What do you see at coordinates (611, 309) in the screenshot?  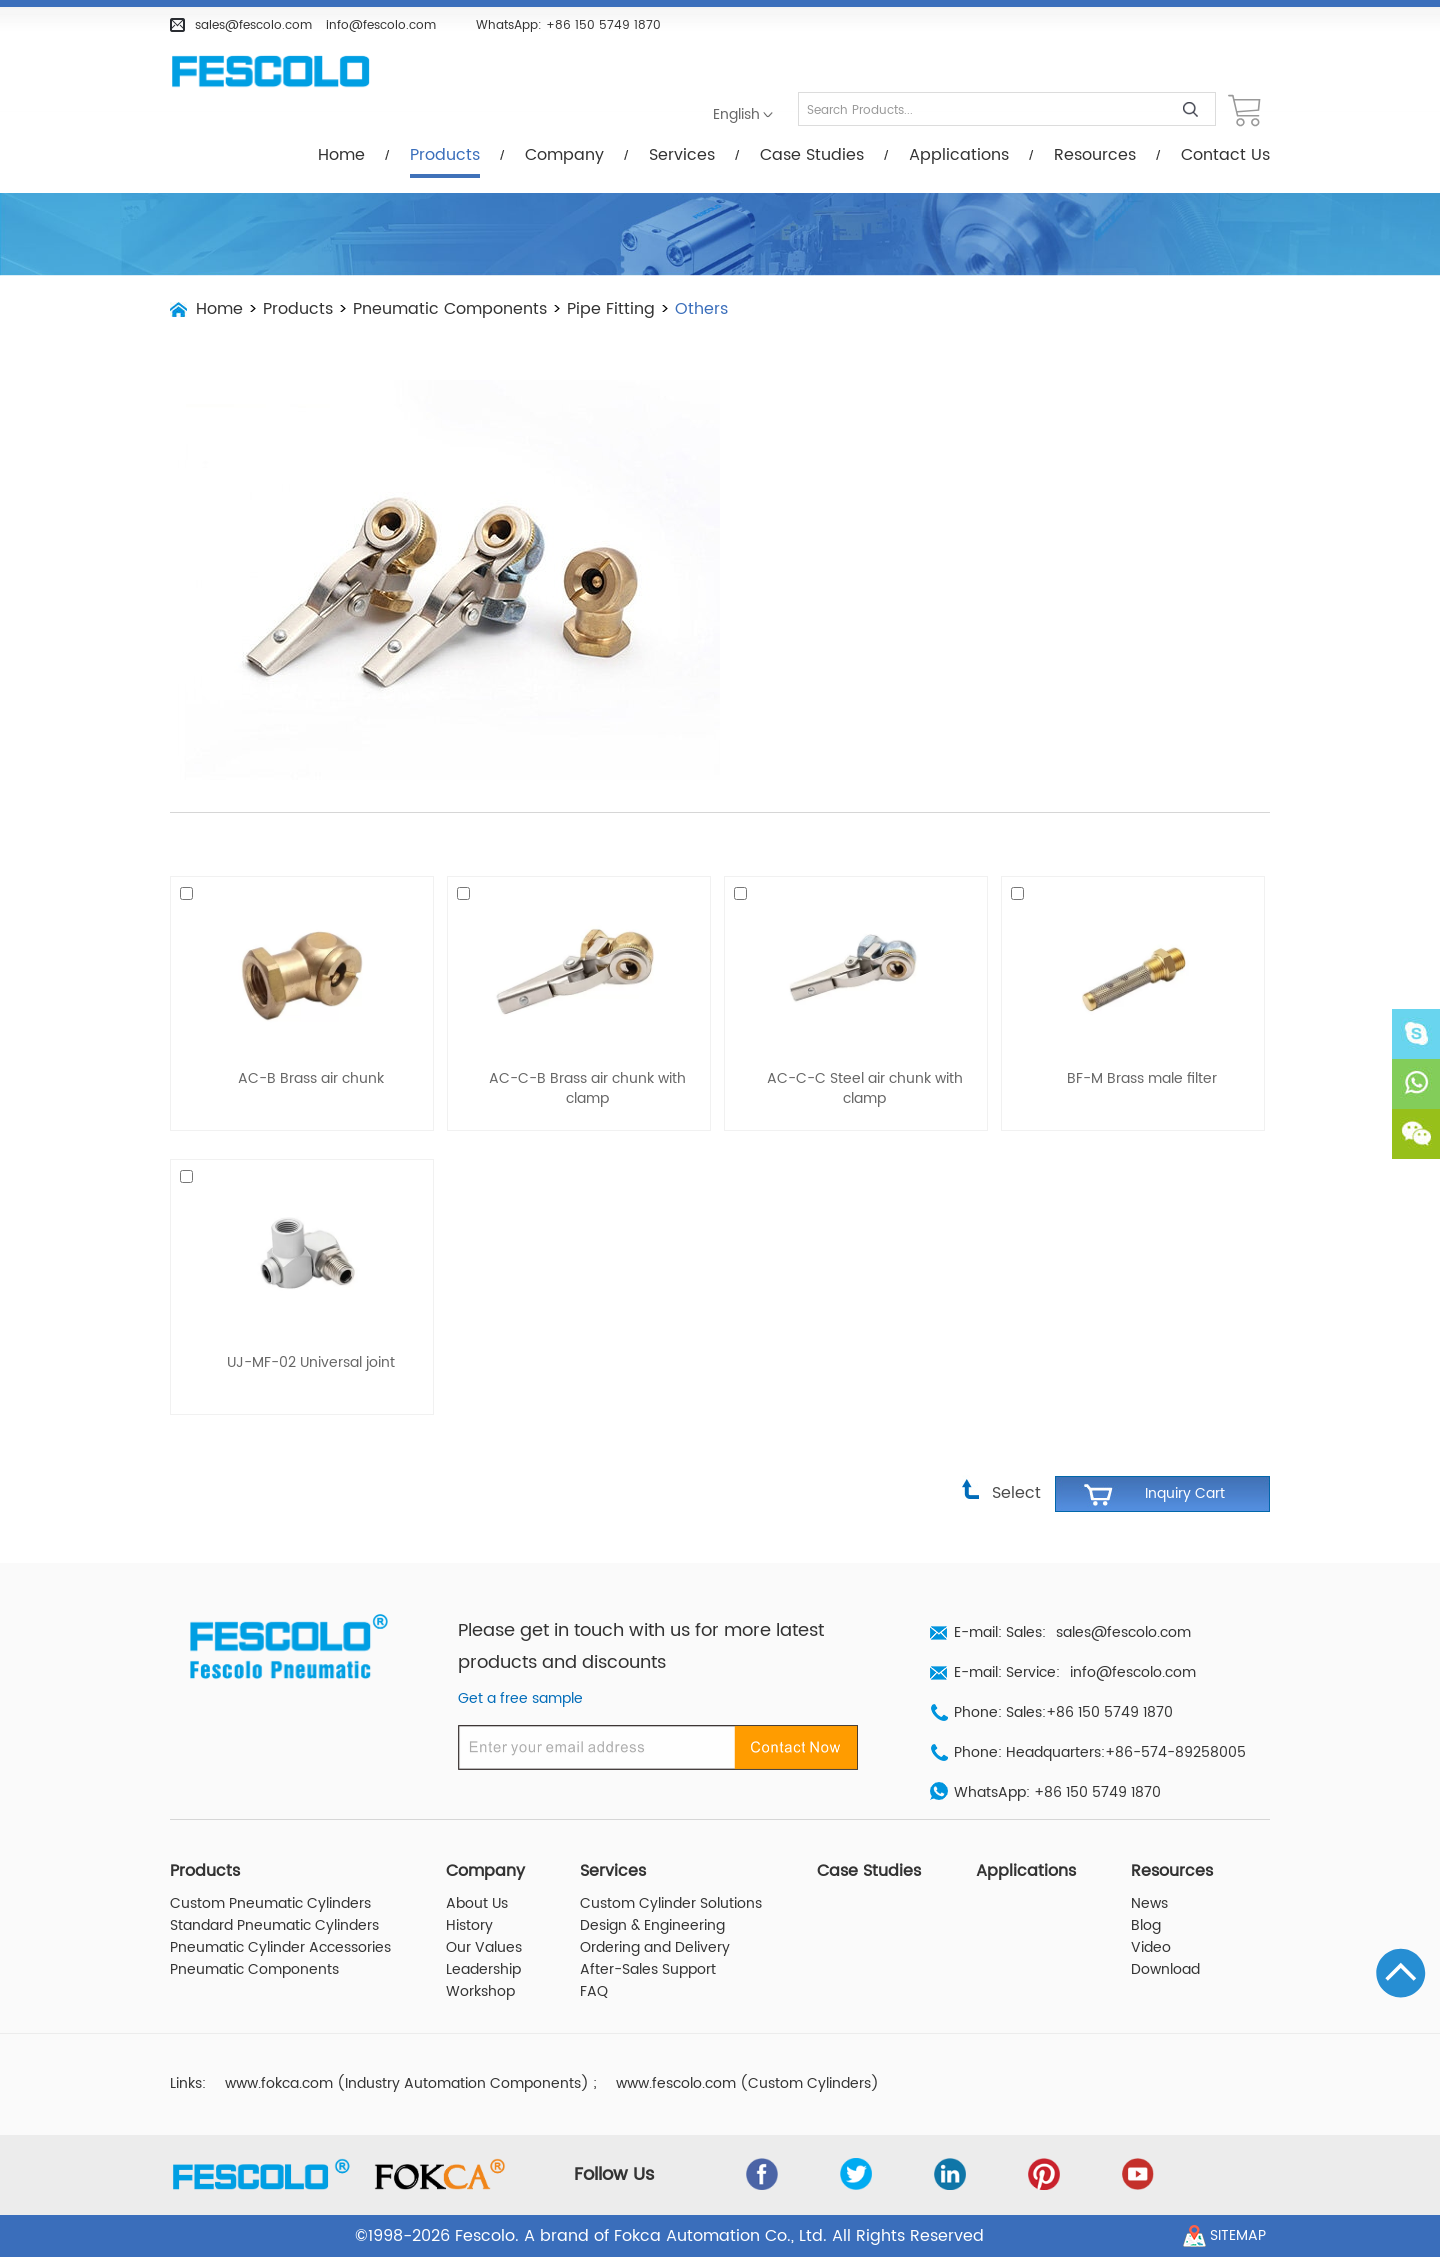 I see `Pipe Fitting` at bounding box center [611, 309].